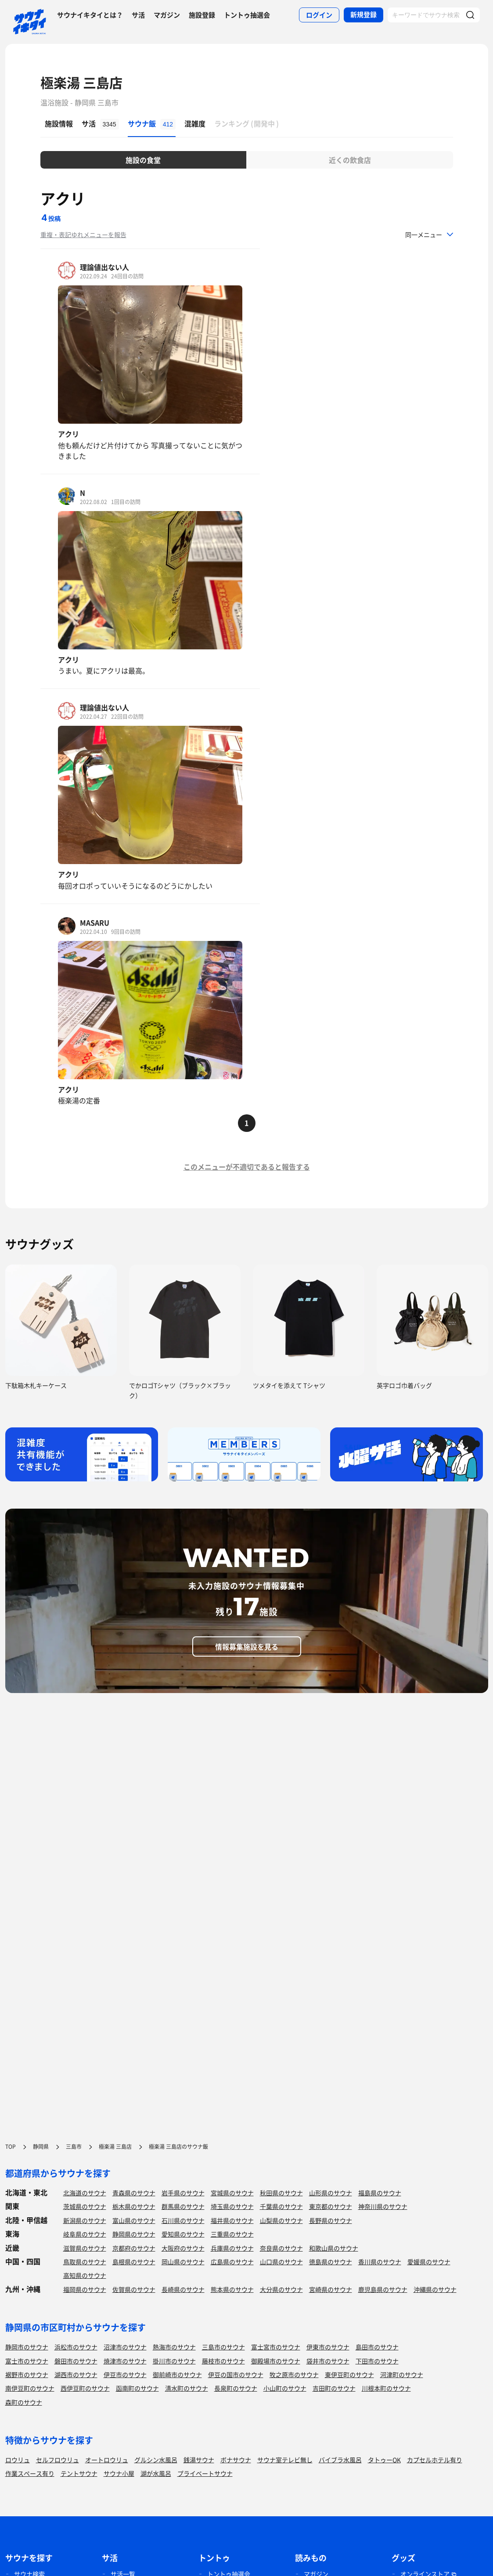 The image size is (493, 2576). I want to click on 三重県のサウナ, so click(232, 2234).